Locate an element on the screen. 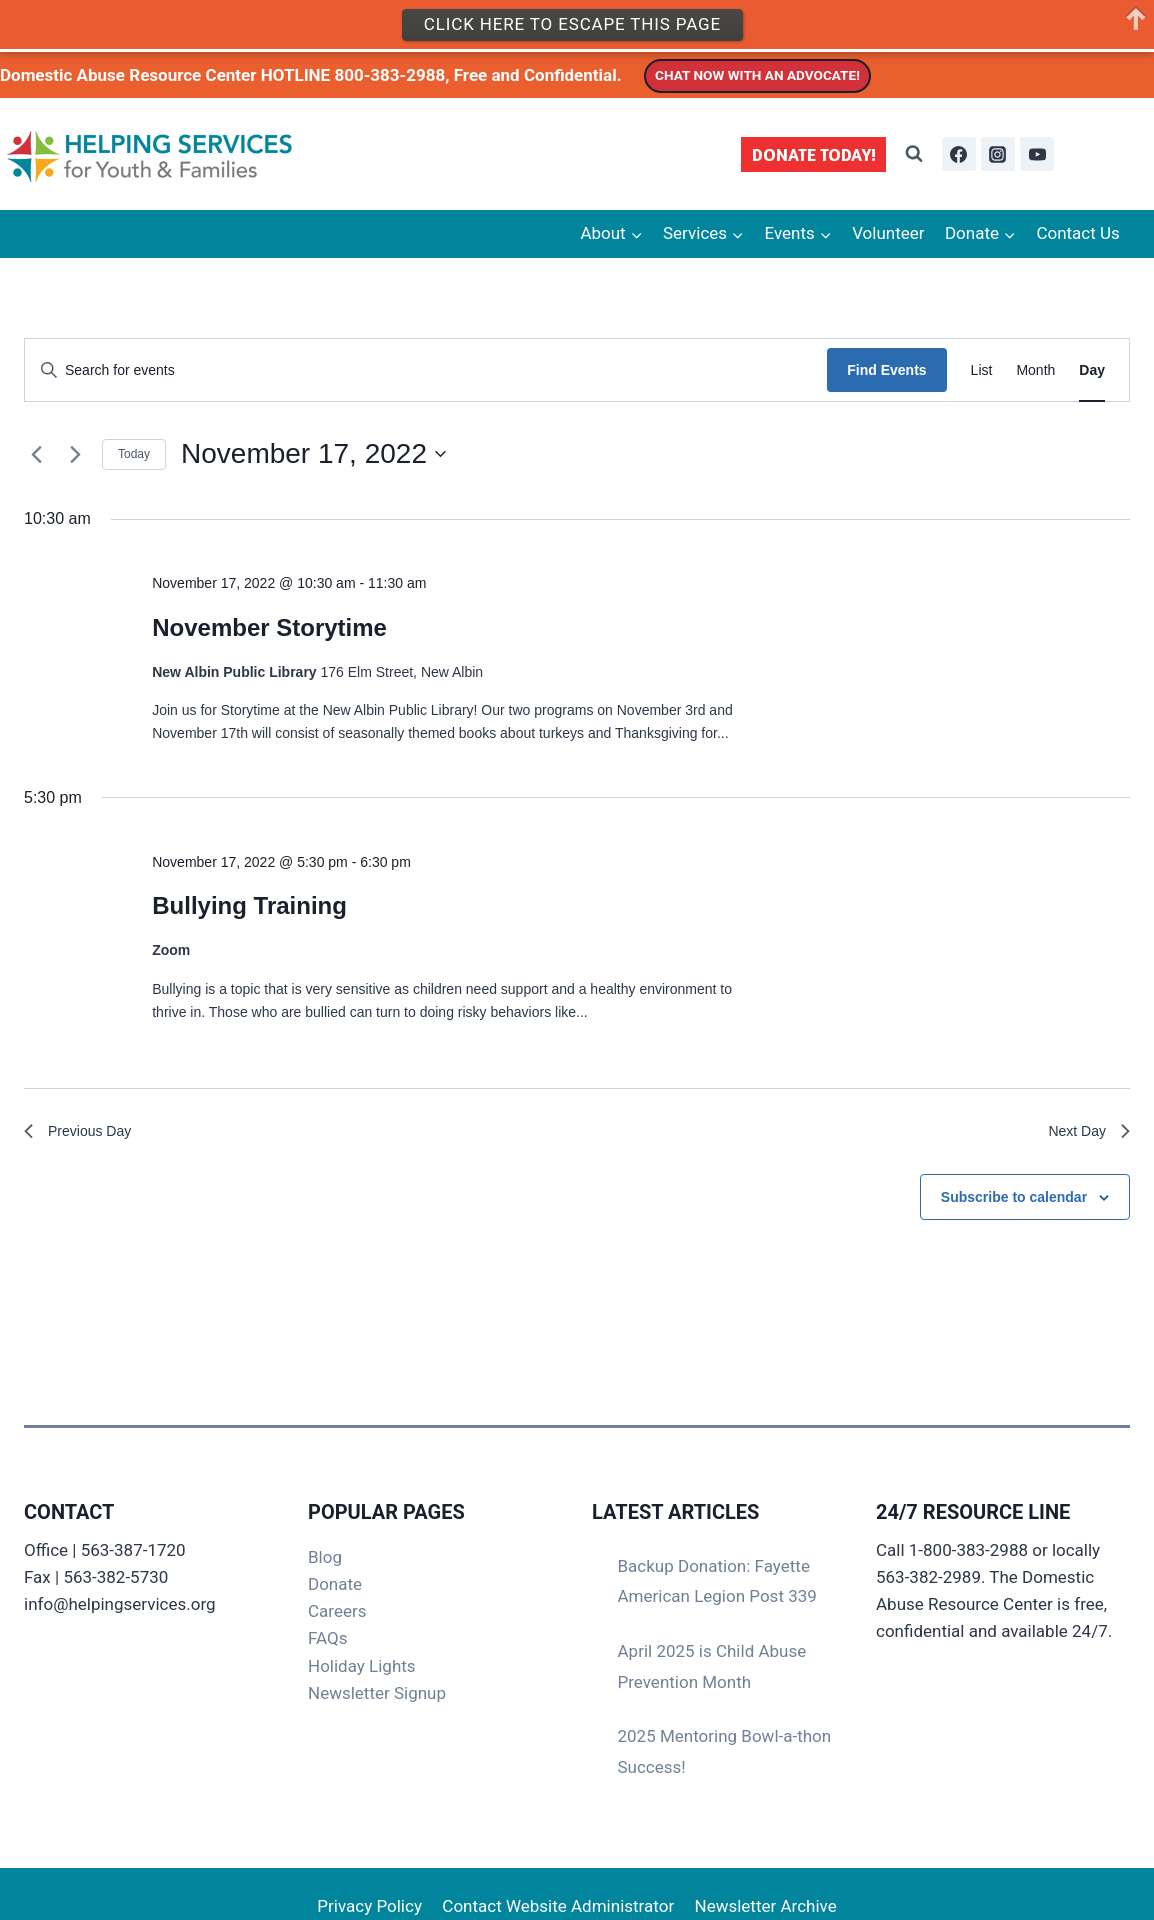 The image size is (1154, 1920). Previous Day is located at coordinates (83, 1133).